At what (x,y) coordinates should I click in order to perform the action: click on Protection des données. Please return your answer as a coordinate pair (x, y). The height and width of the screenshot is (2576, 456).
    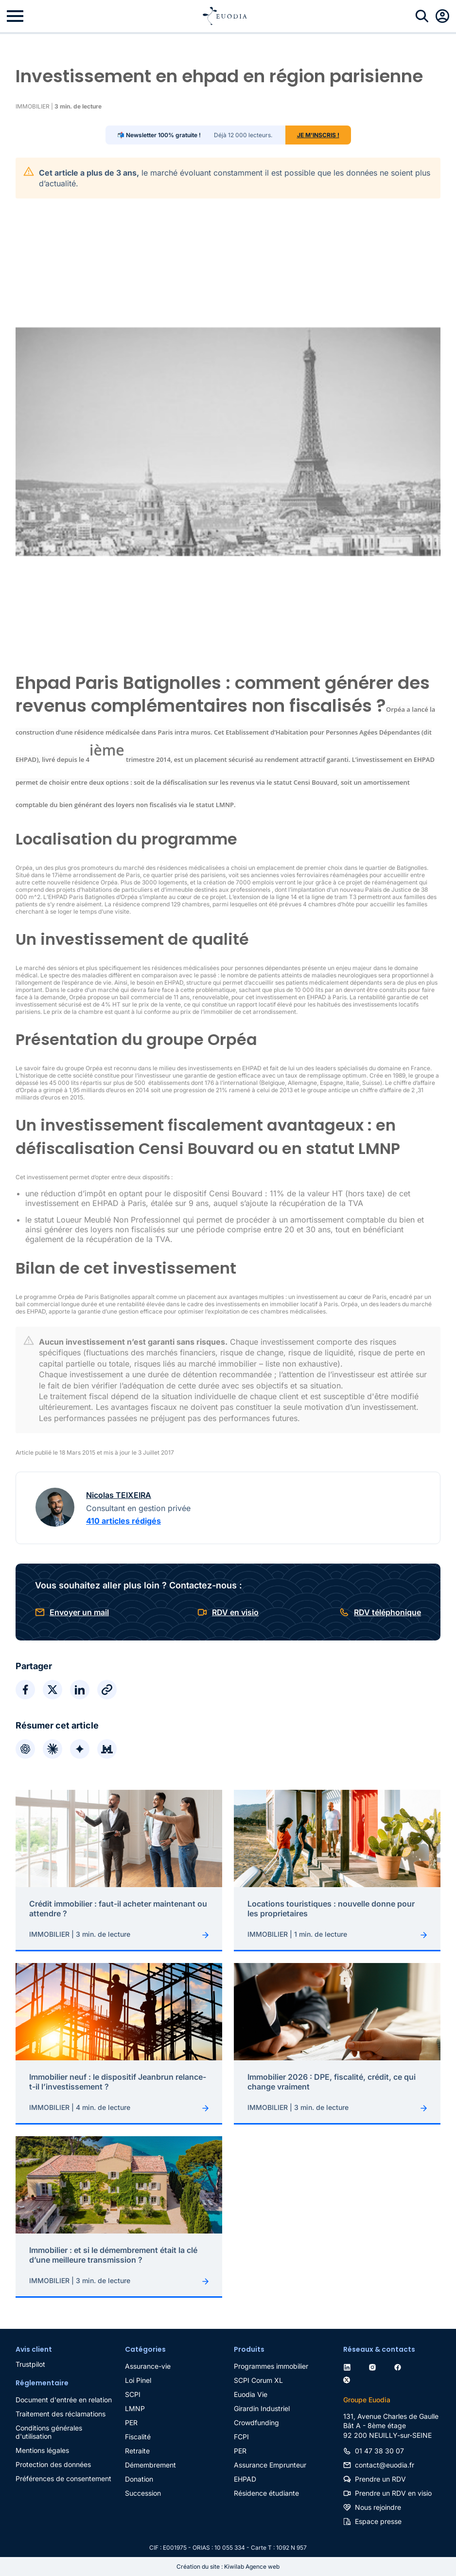
    Looking at the image, I should click on (53, 2464).